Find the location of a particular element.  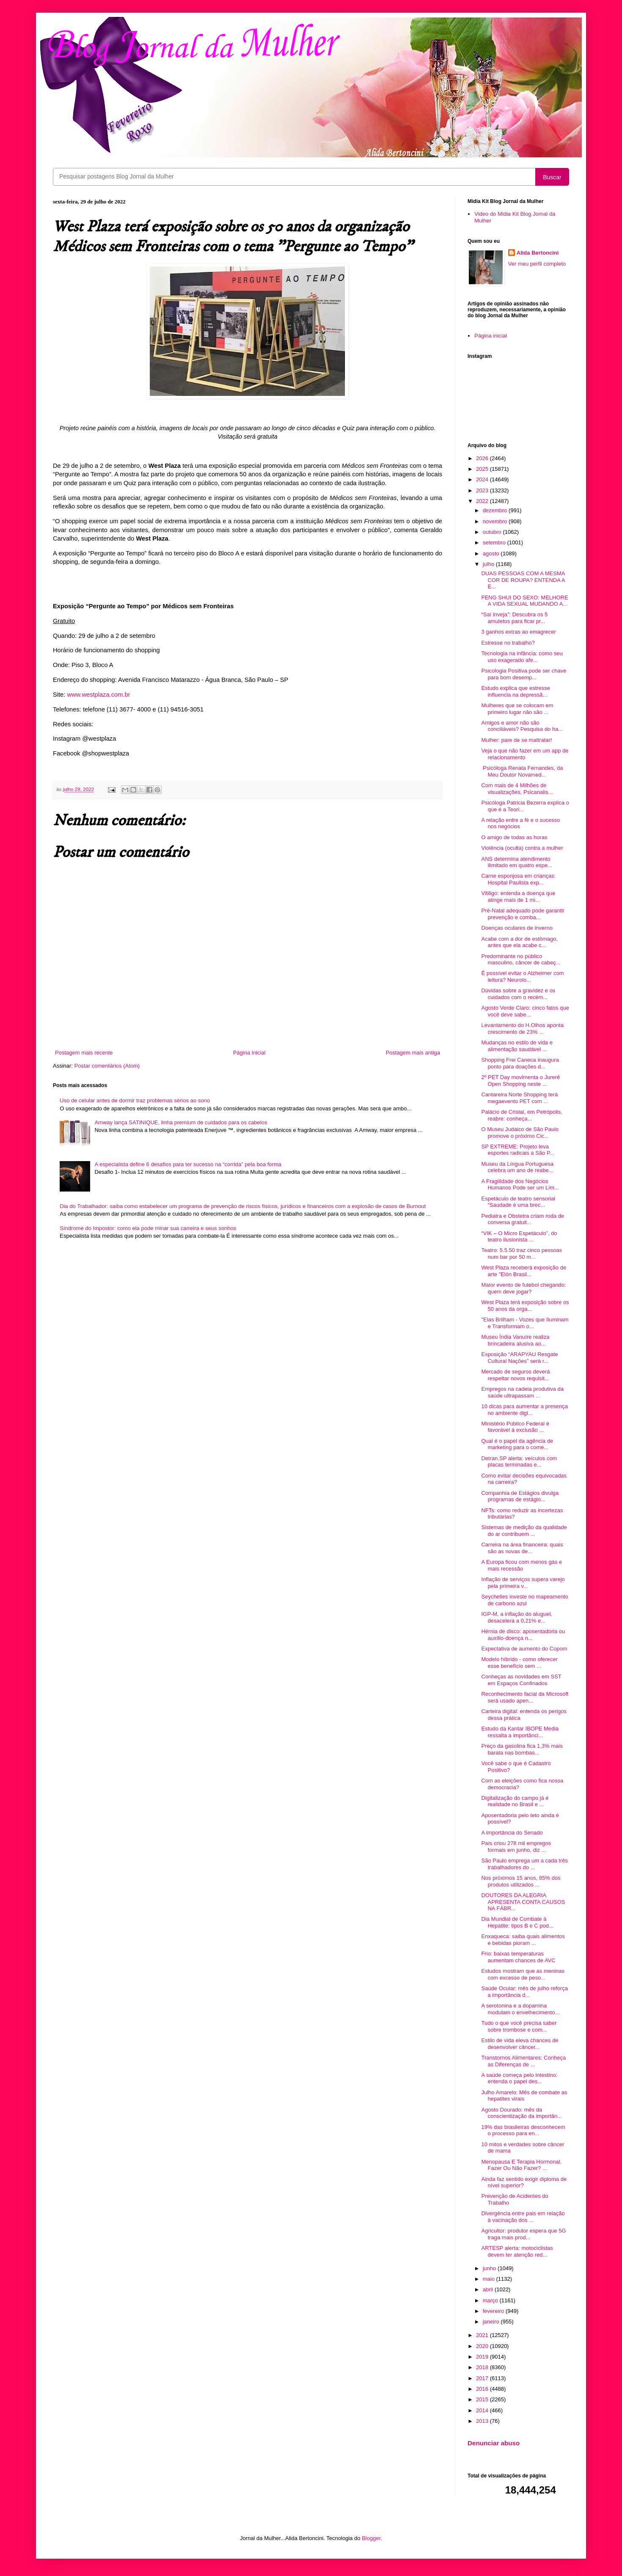

Transtornos Alimentares: Conheça as Diferenças de ... is located at coordinates (523, 2061).